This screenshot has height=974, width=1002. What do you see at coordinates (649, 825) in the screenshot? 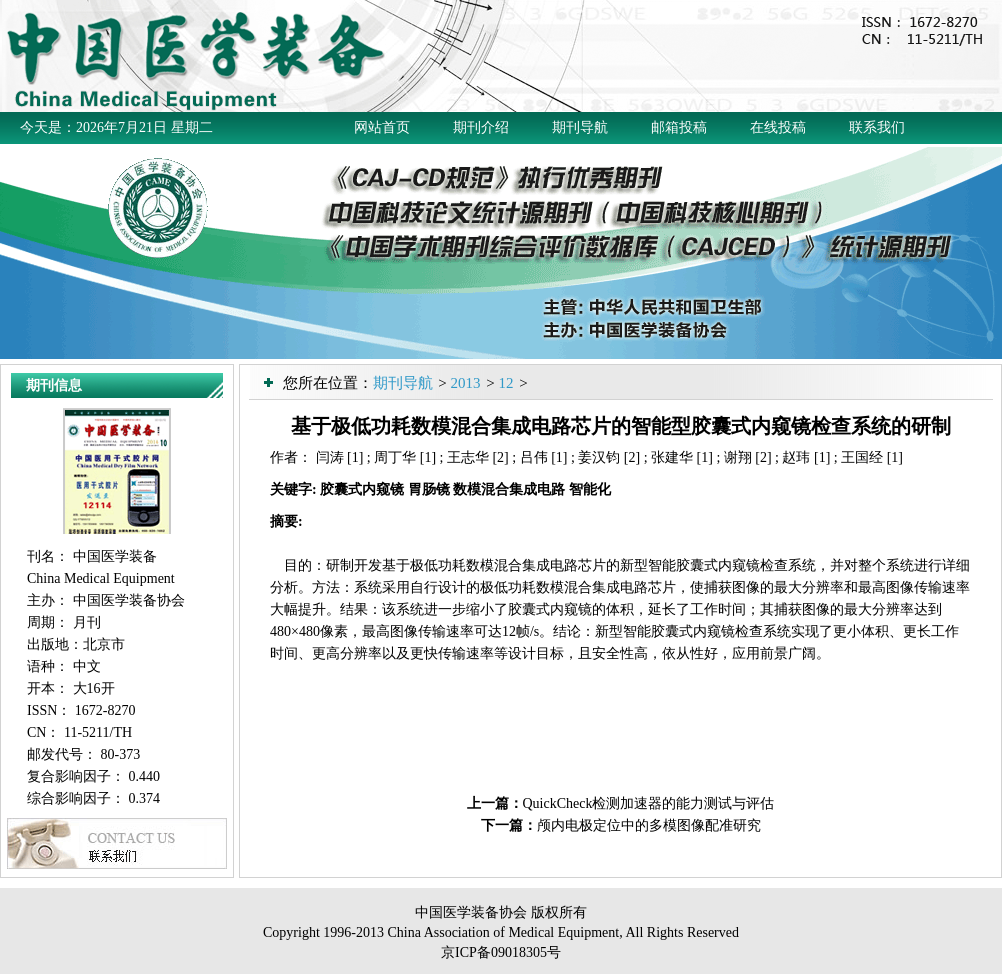
I see `颅内电极定位中的多模图像配准研究` at bounding box center [649, 825].